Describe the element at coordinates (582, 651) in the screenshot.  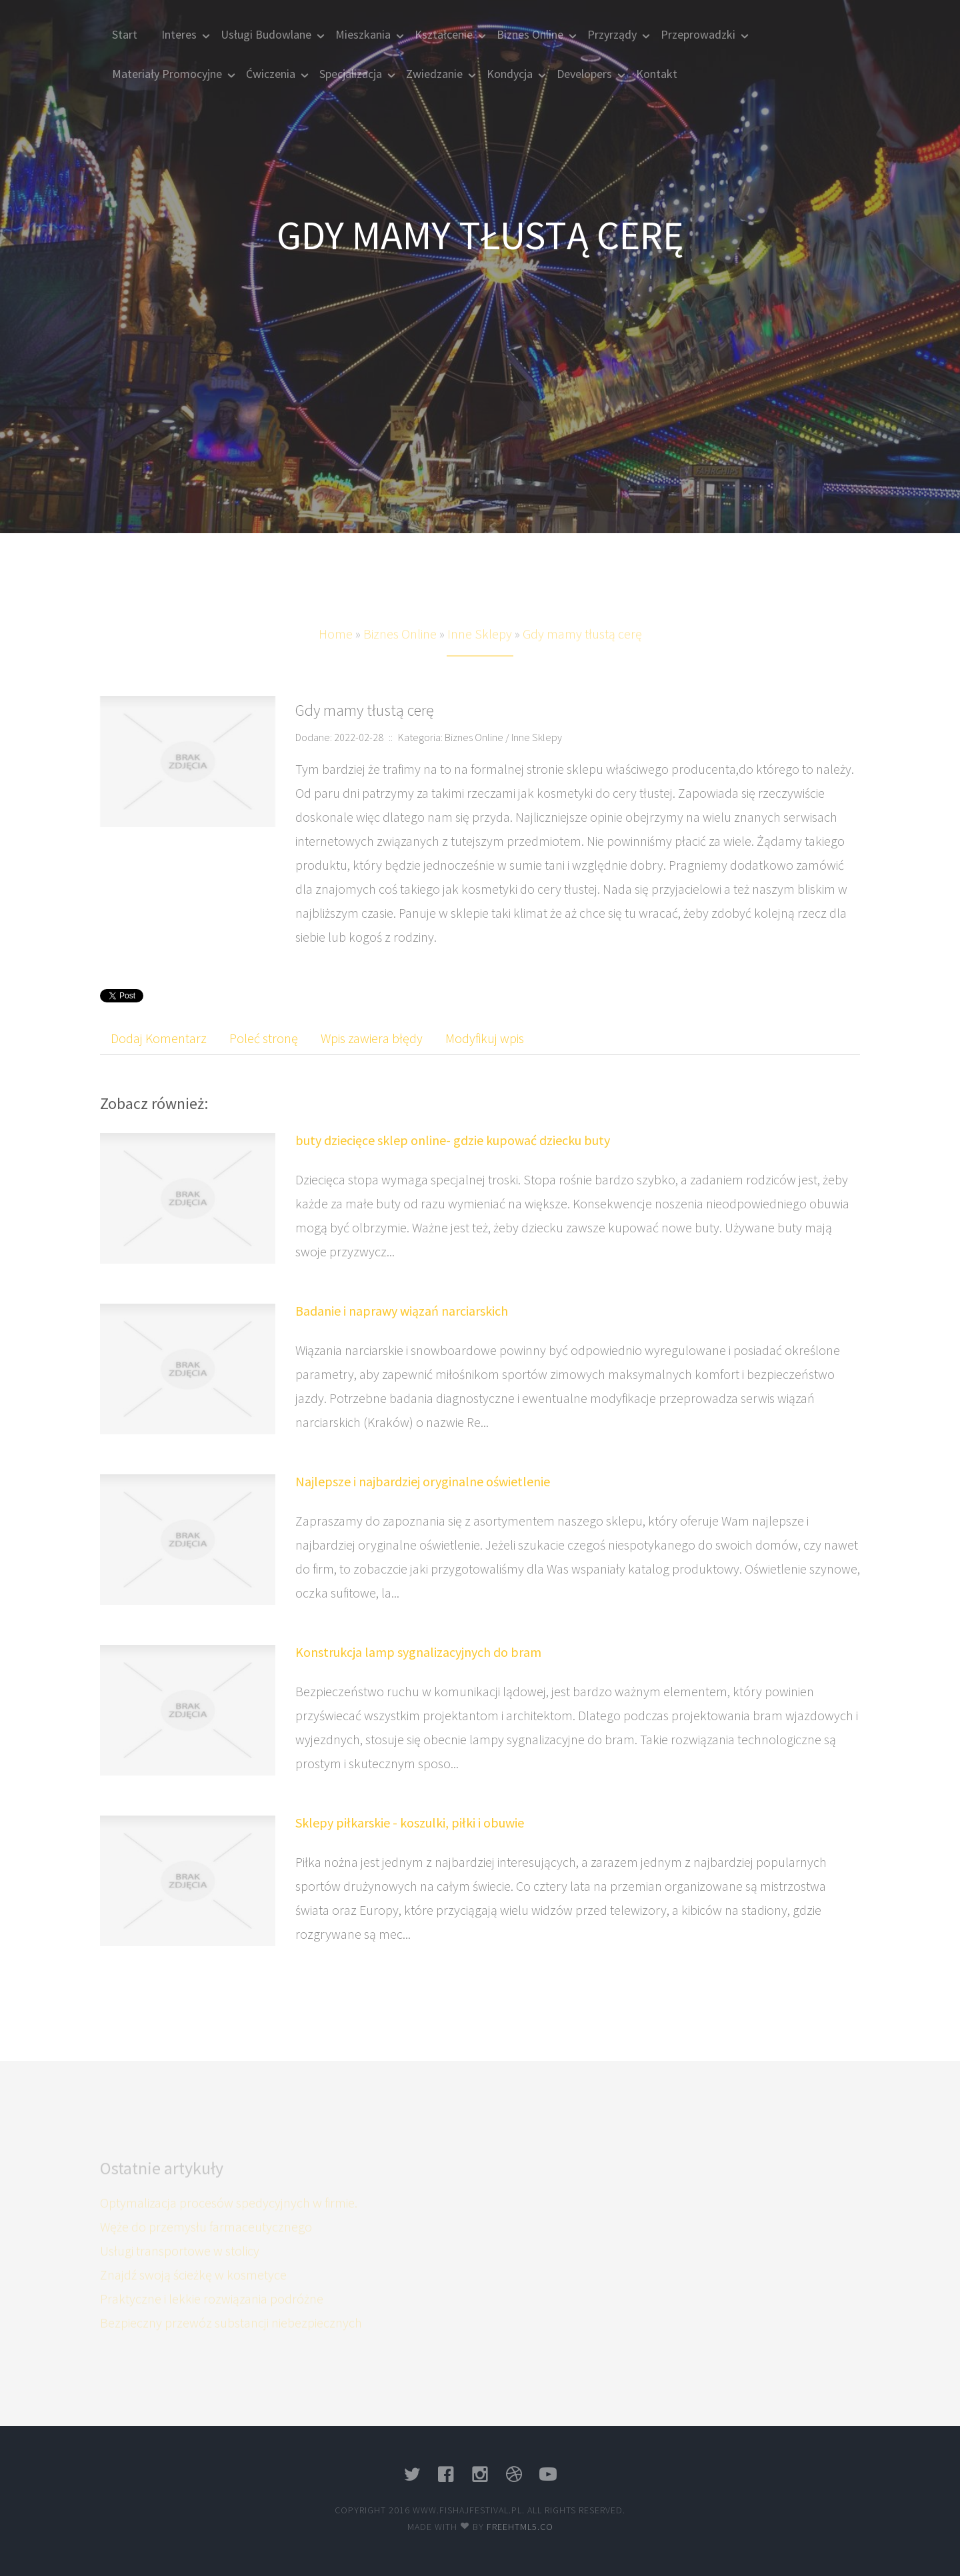
I see `Gdy mamy tłustą cerę` at that location.